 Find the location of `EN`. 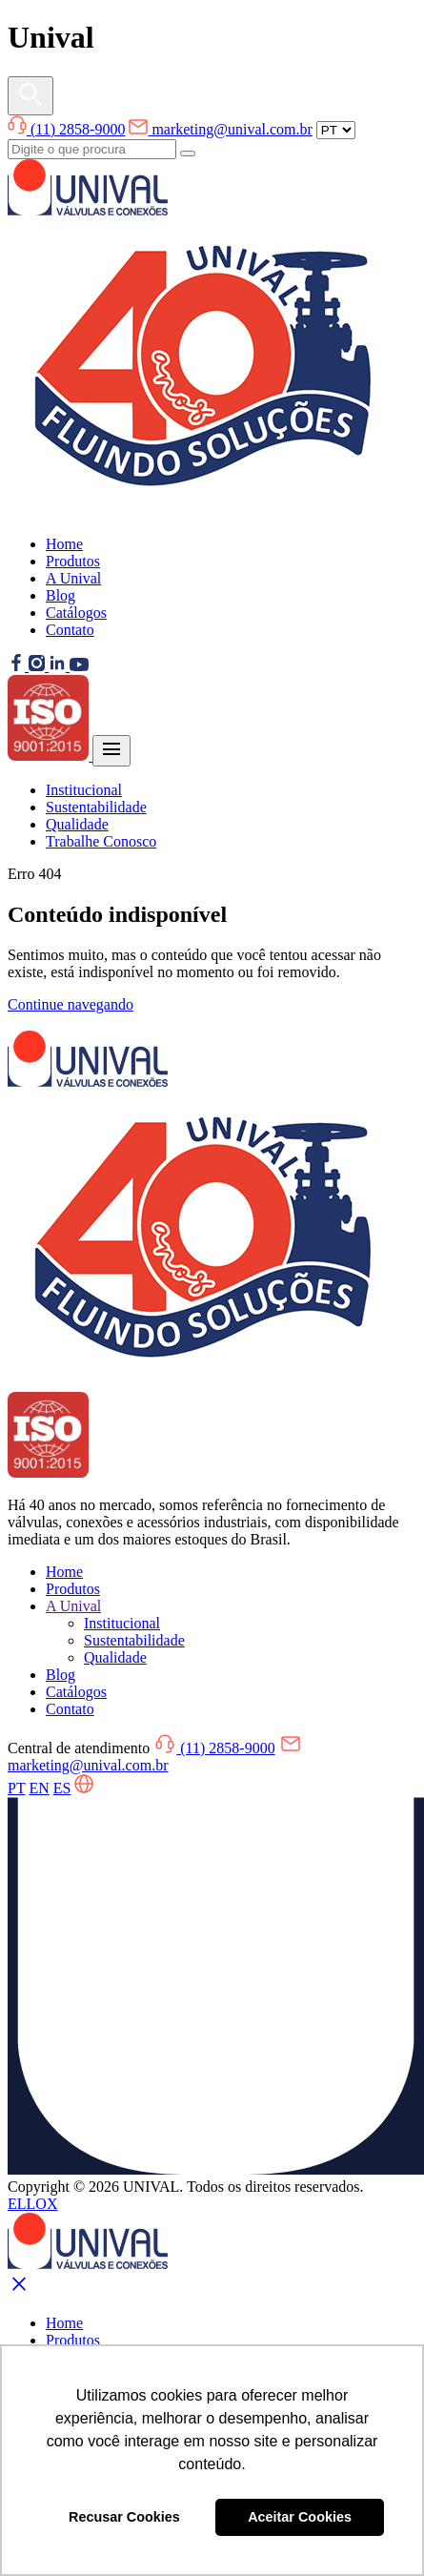

EN is located at coordinates (39, 1788).